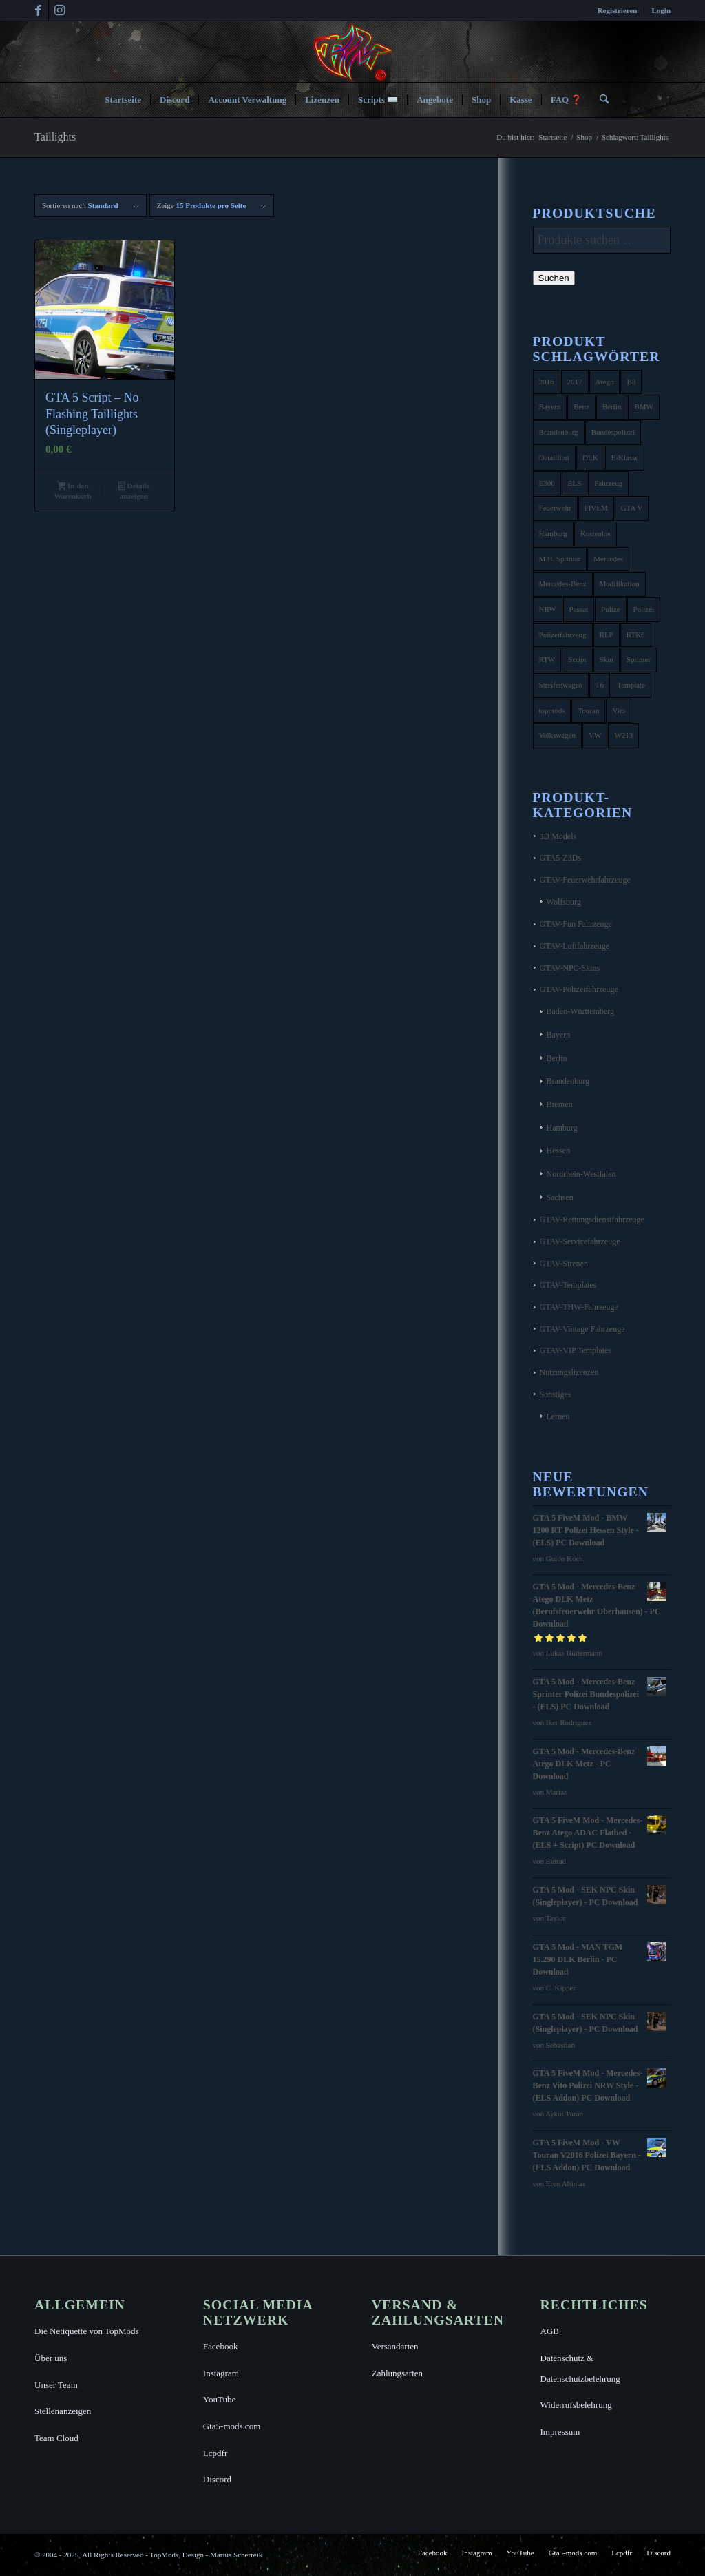 This screenshot has height=2576, width=705. I want to click on Mercedes [Mercedes (16 Produkte)], so click(608, 559).